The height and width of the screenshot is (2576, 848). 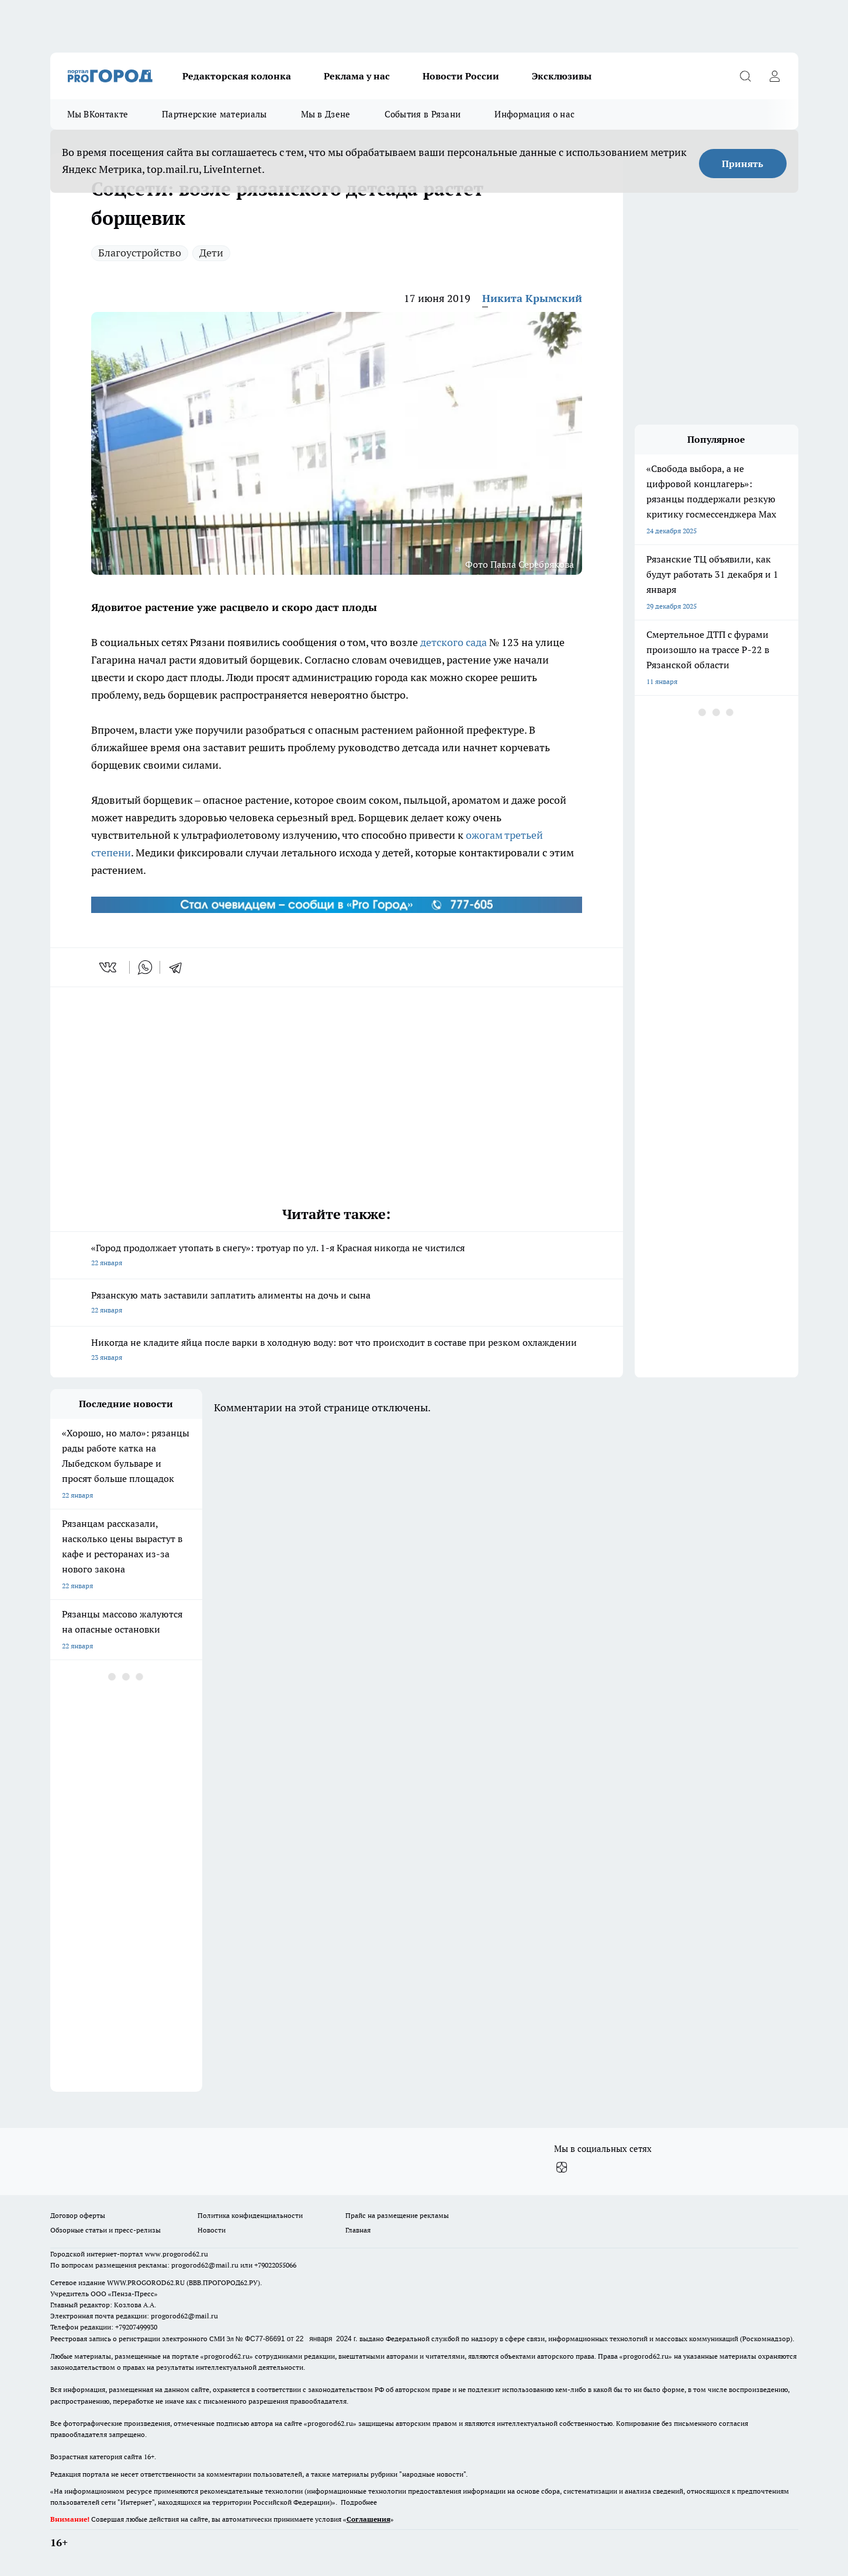 What do you see at coordinates (109, 967) in the screenshot?
I see `[vk]` at bounding box center [109, 967].